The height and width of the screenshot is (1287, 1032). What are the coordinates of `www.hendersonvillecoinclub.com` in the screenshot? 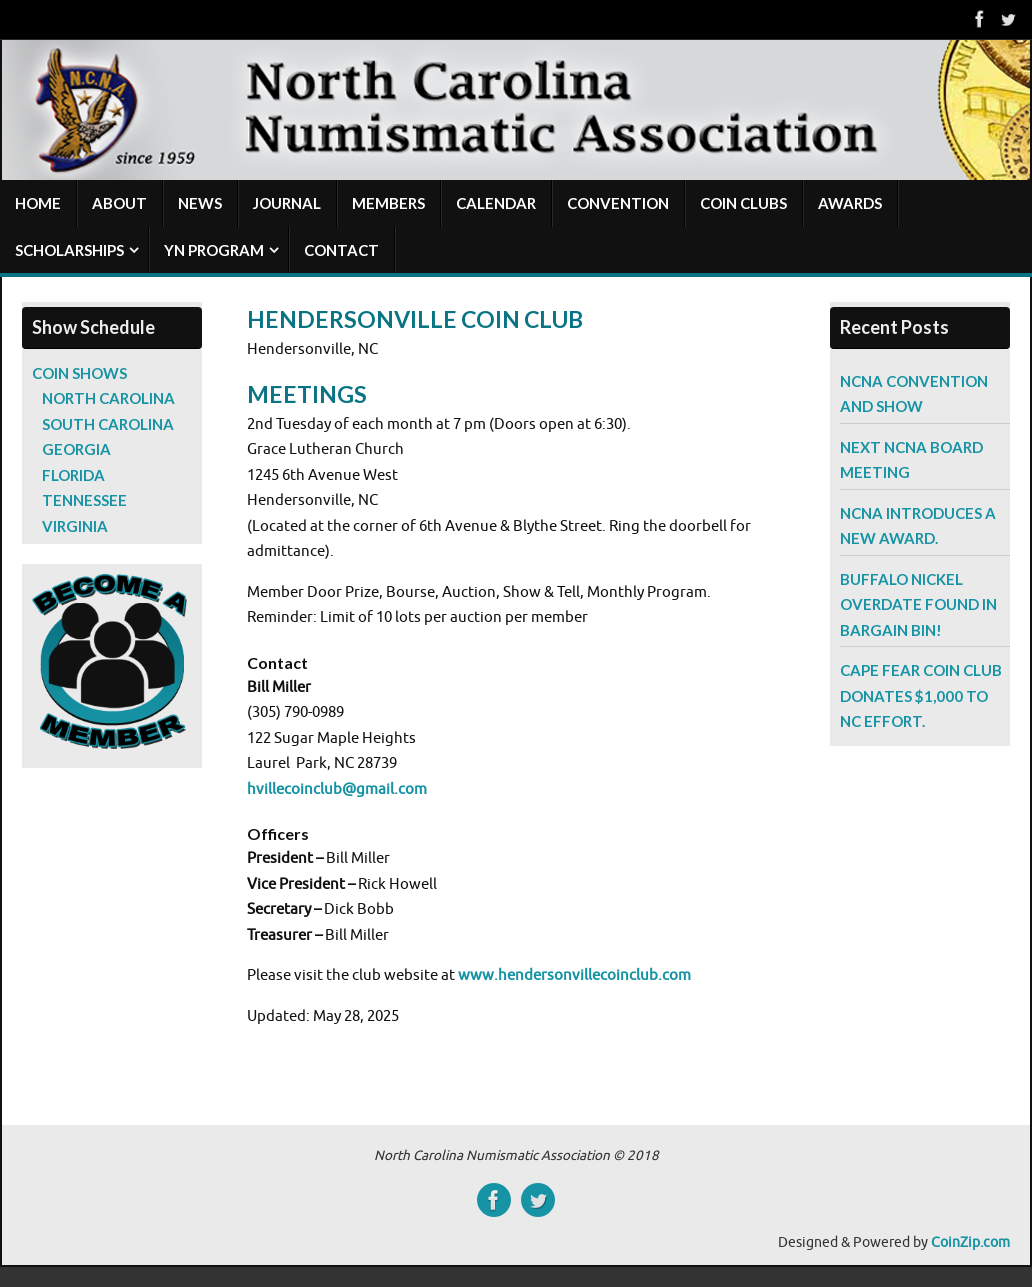 It's located at (574, 975).